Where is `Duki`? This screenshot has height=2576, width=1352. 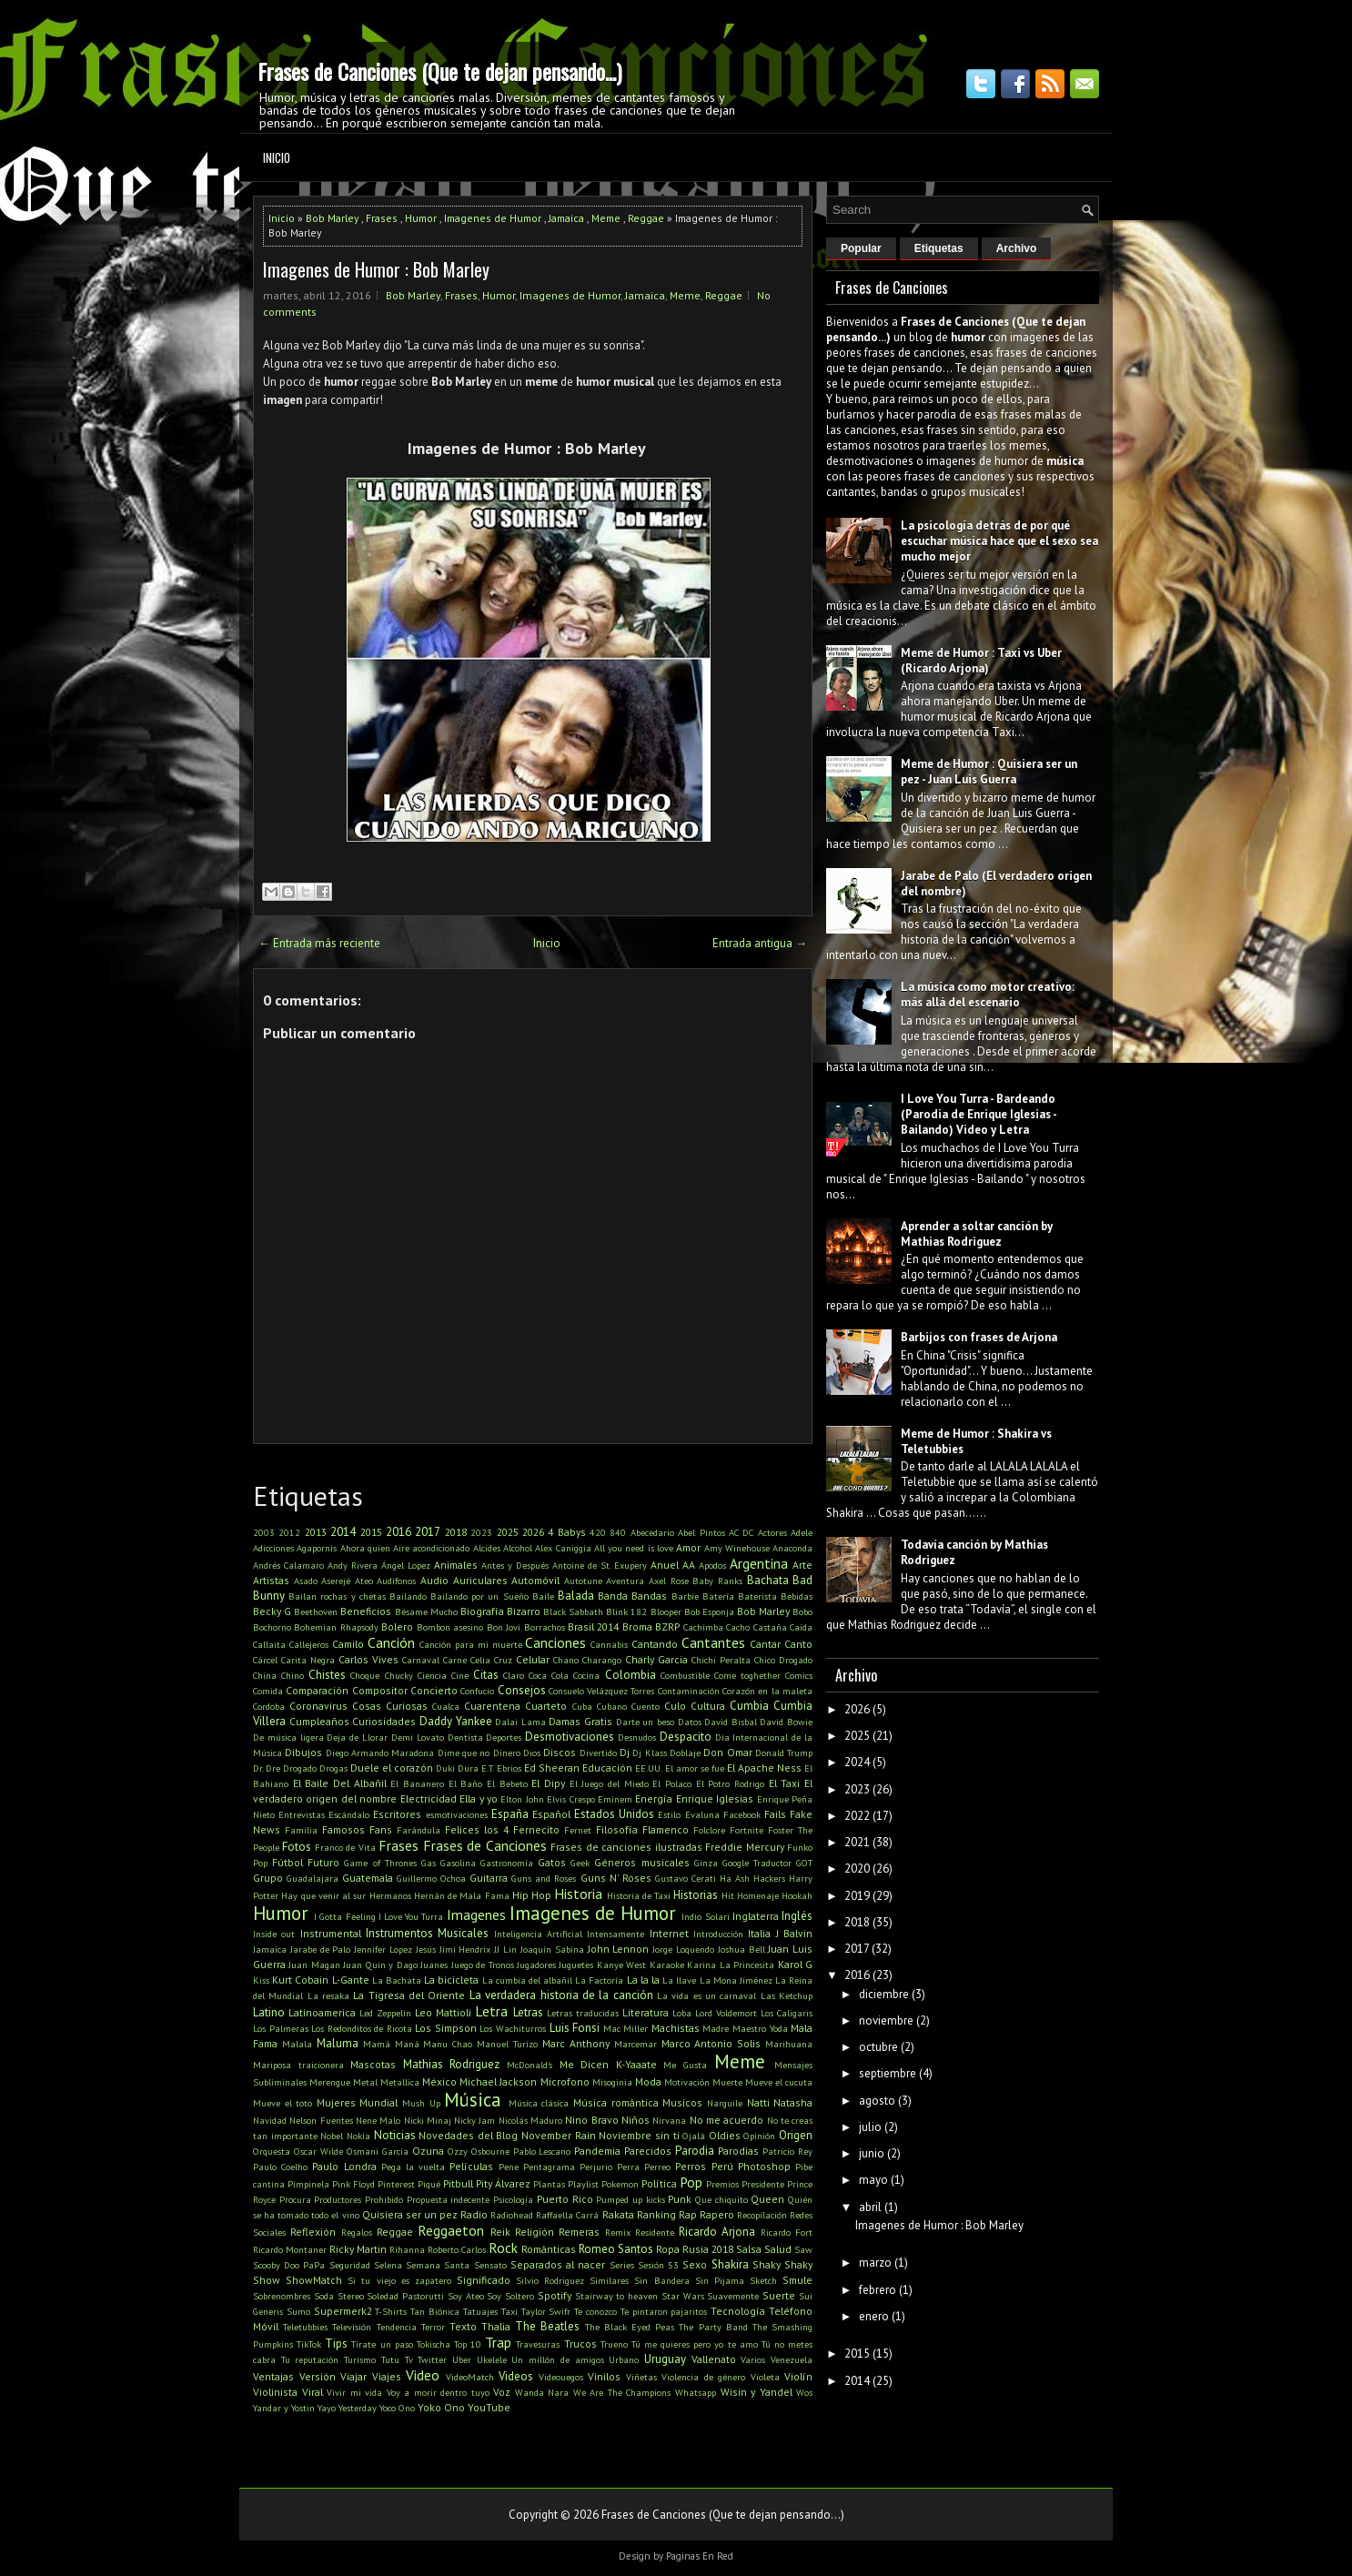
Duki is located at coordinates (445, 1768).